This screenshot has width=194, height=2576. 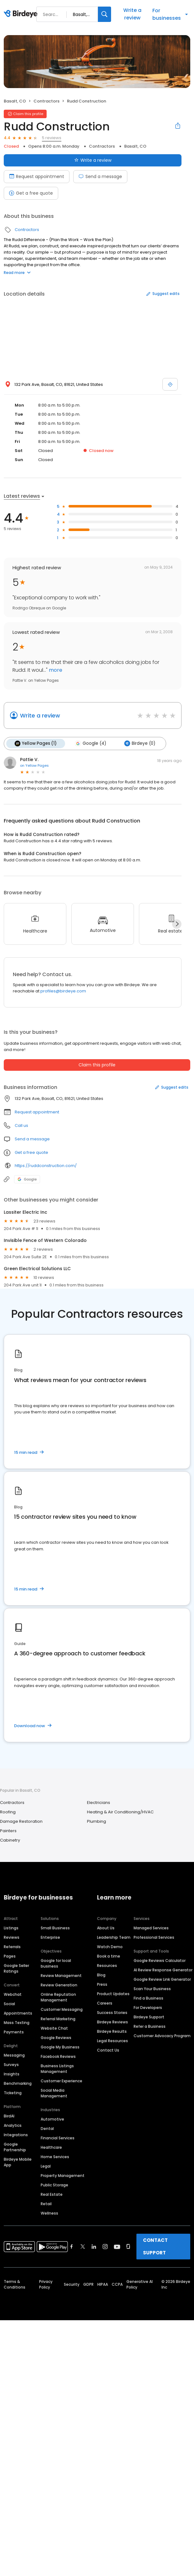 I want to click on Real Estate, so click(x=52, y=2194).